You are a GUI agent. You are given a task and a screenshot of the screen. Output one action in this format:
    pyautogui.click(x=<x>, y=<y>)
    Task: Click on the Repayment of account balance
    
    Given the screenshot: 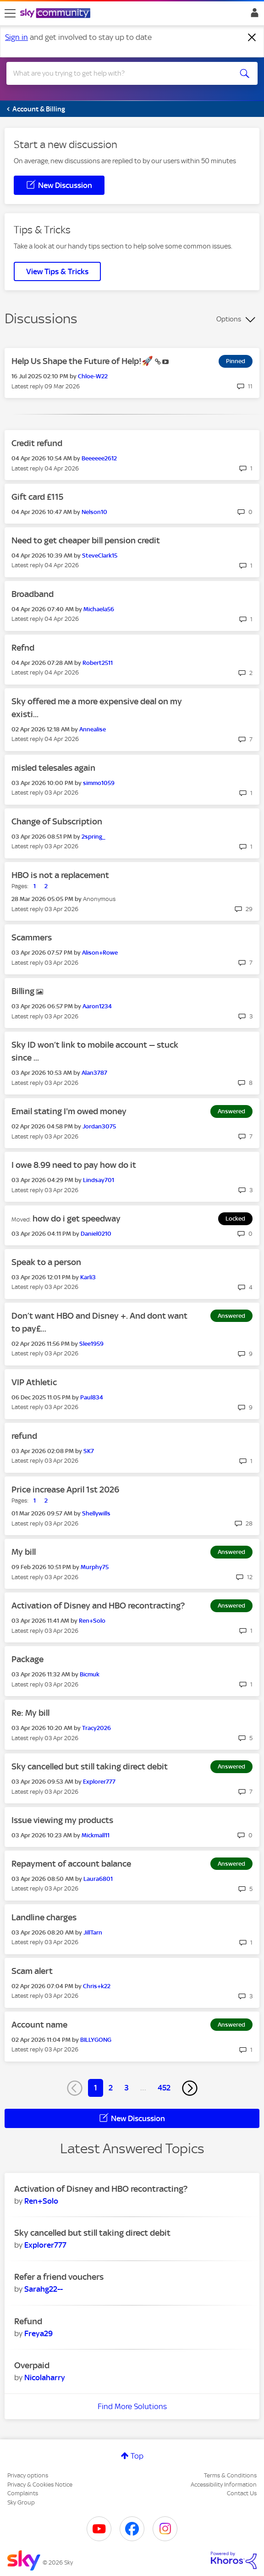 What is the action you would take?
    pyautogui.click(x=71, y=1863)
    